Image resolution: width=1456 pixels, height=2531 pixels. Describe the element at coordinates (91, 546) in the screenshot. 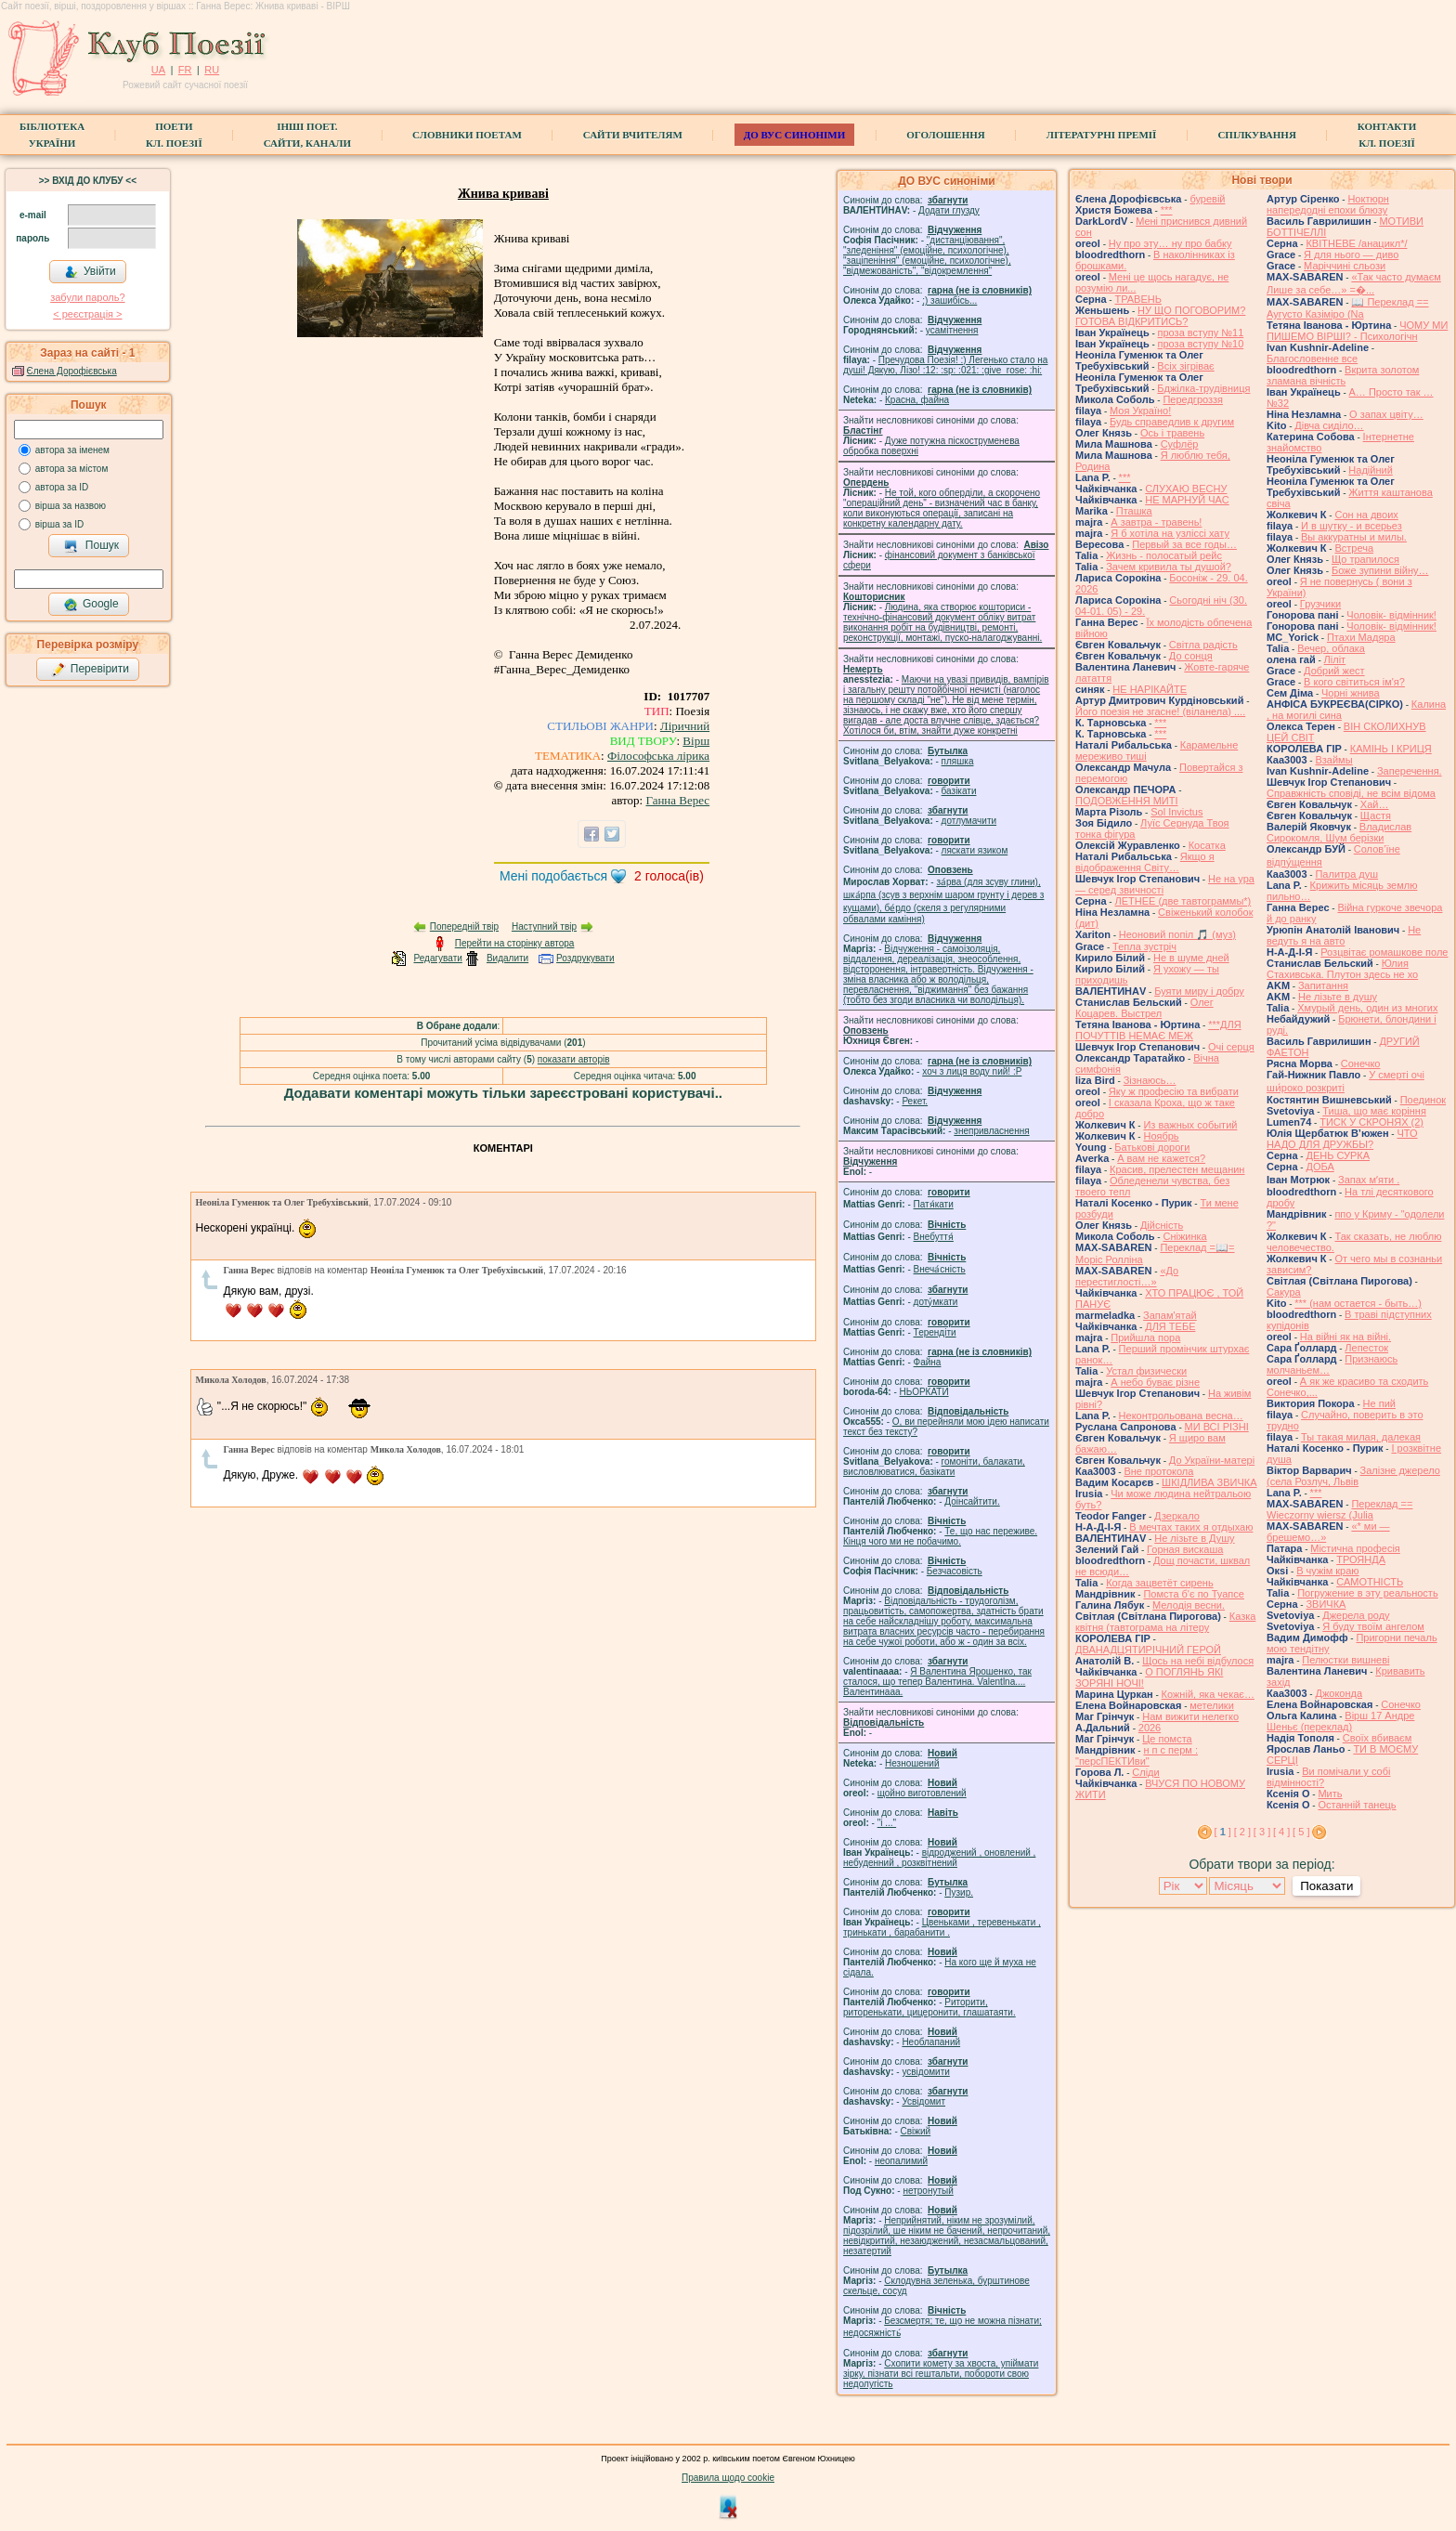

I see `Пошук` at that location.